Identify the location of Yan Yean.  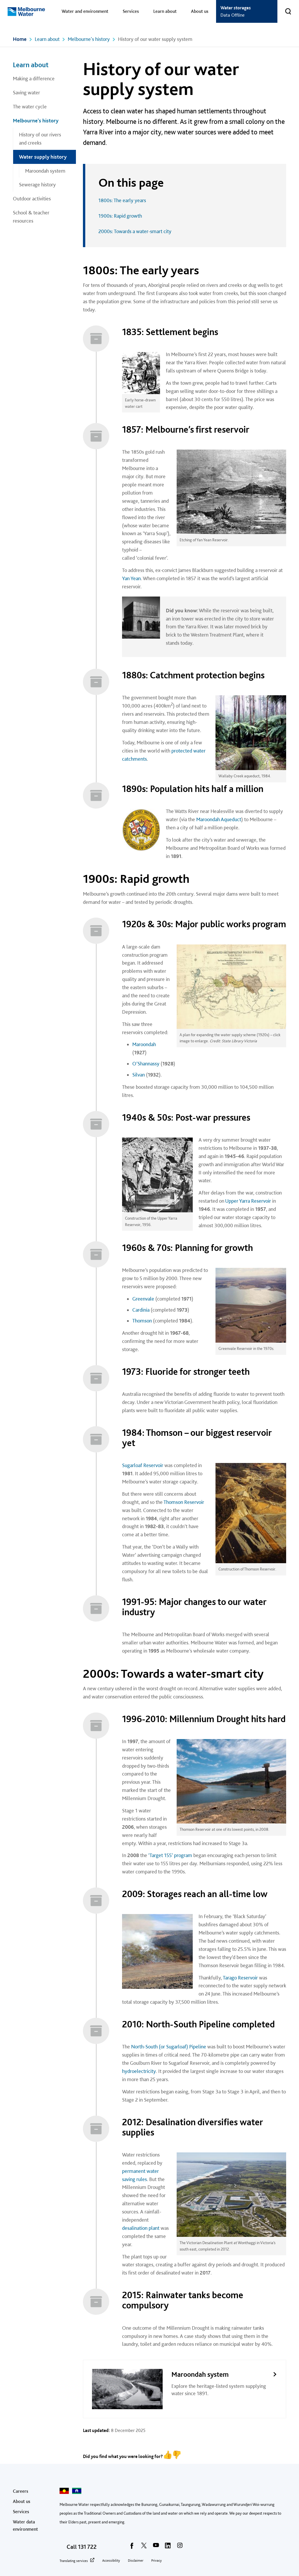
(131, 578).